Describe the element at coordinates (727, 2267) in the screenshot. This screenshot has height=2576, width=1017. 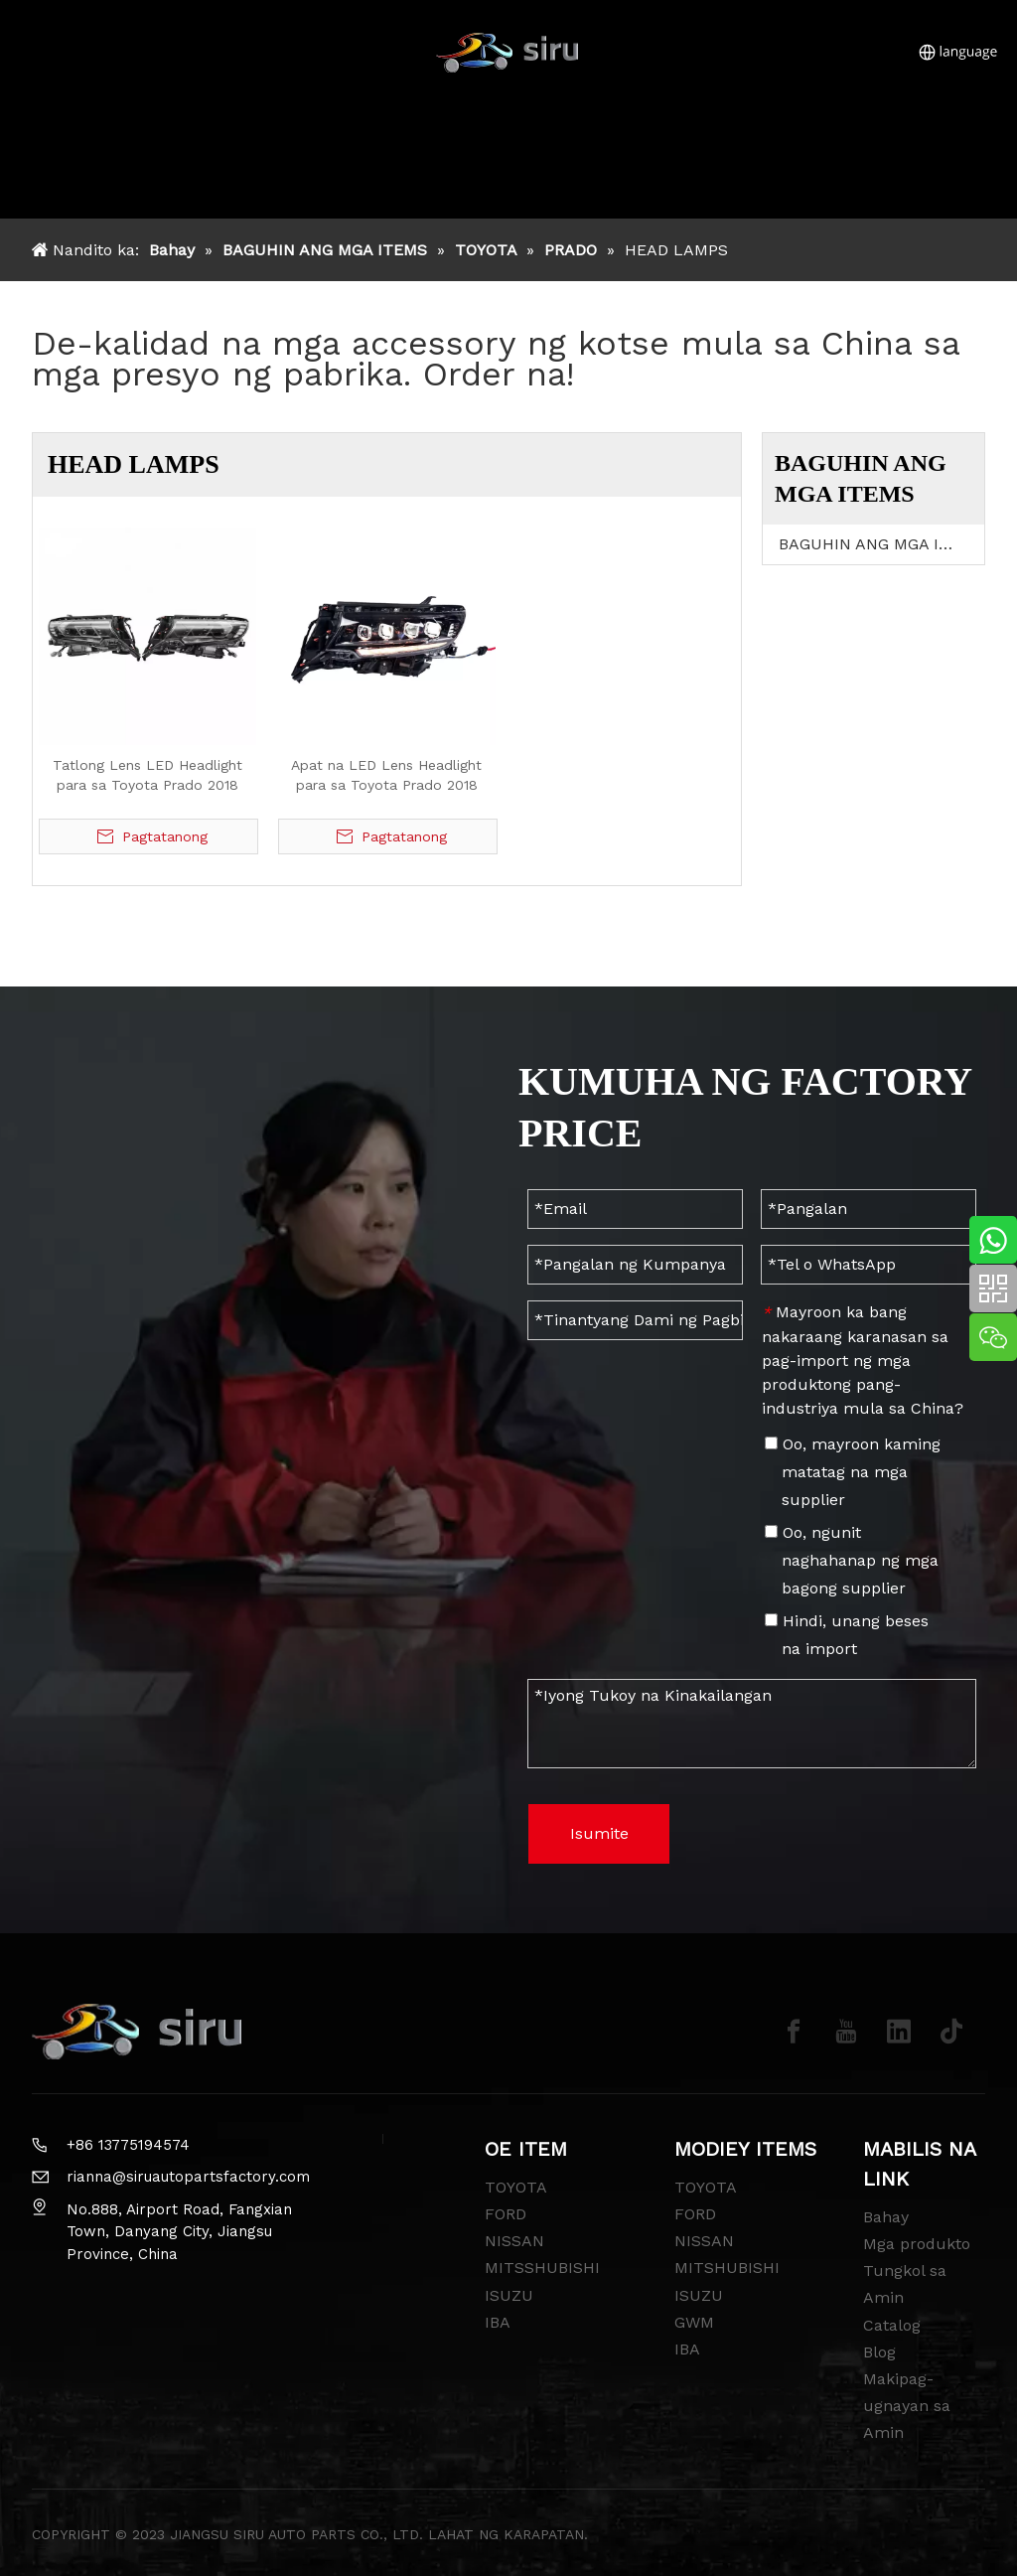
I see `MITSHUBISHI` at that location.